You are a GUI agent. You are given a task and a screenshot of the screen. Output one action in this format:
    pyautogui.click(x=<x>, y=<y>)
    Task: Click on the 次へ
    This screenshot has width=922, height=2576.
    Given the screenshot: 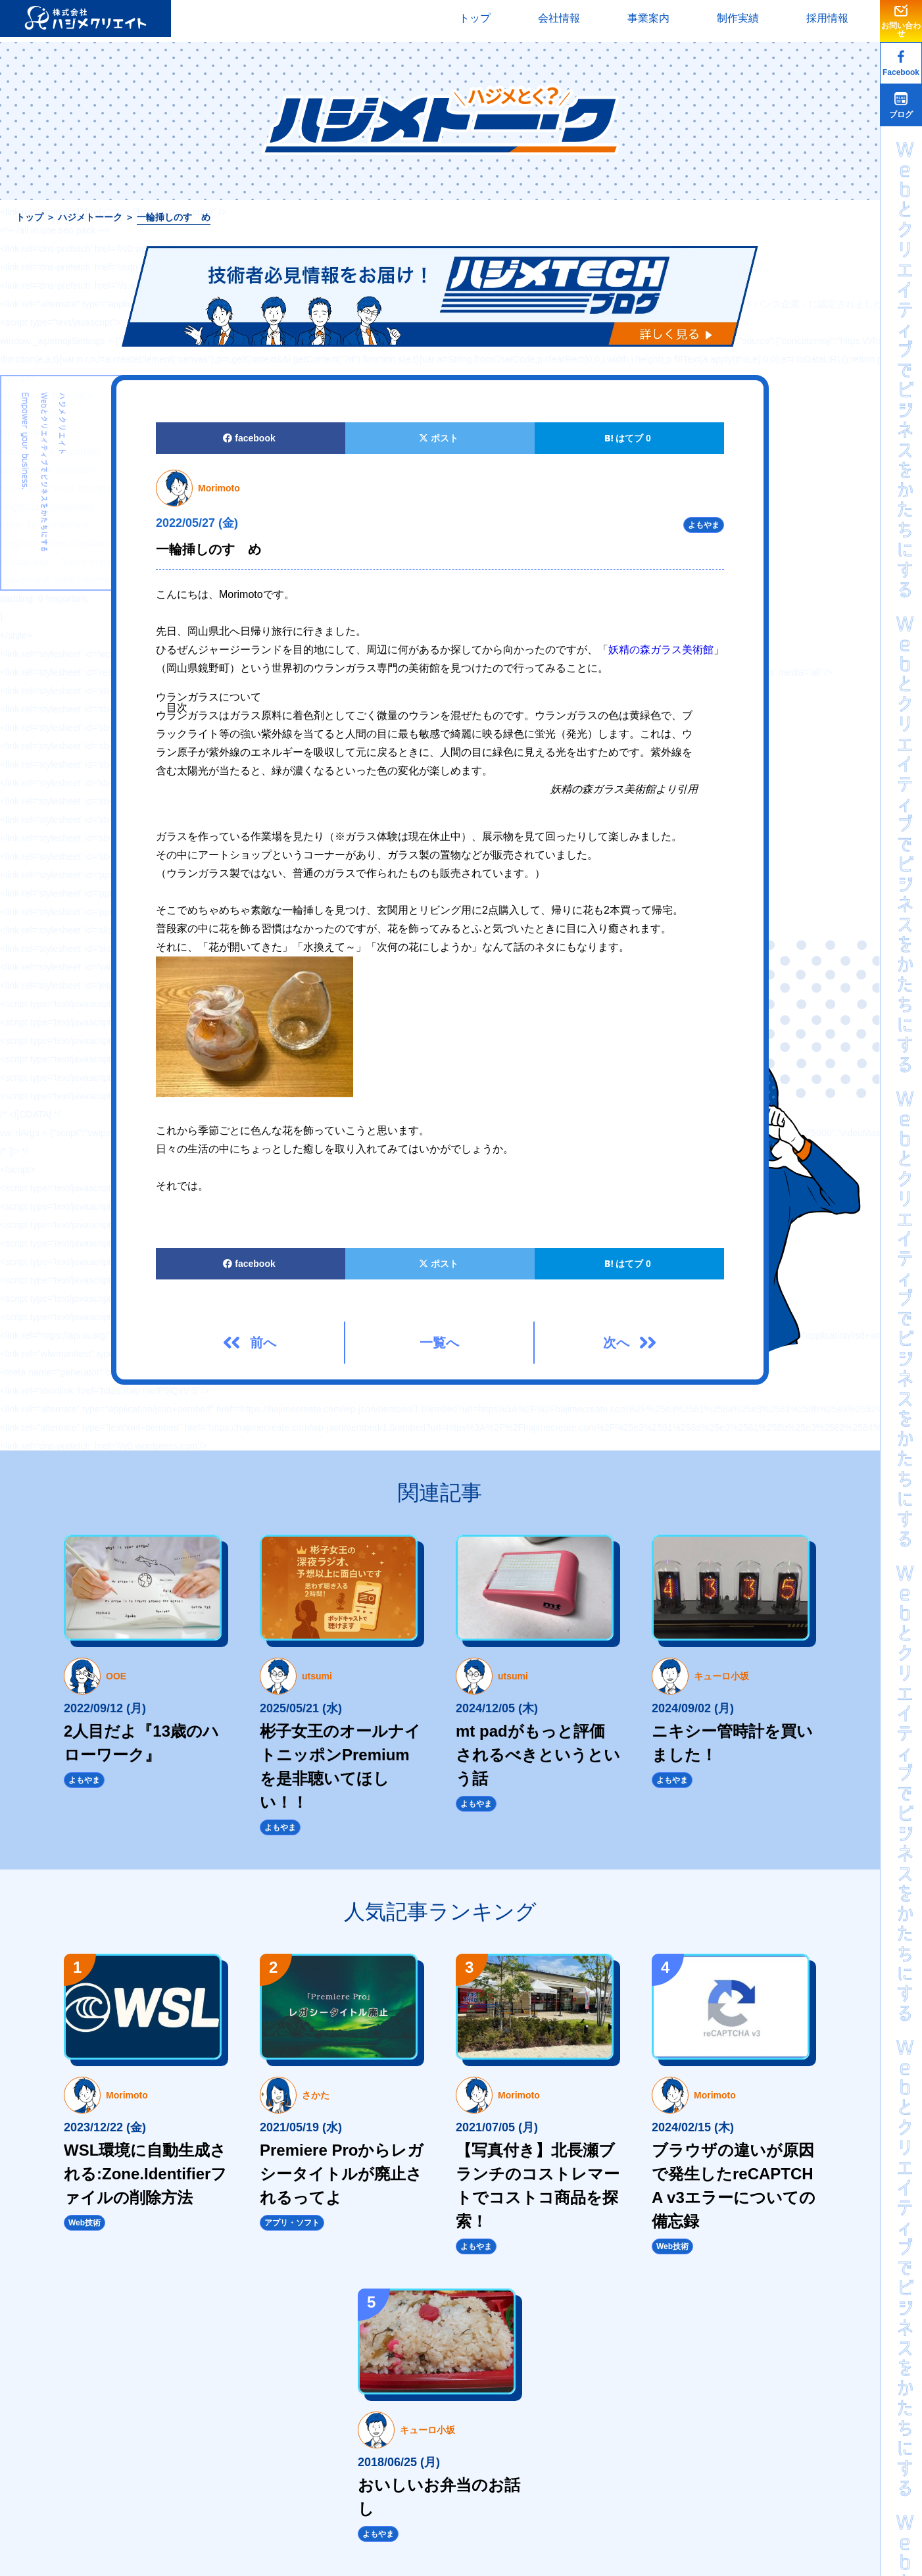 What is the action you would take?
    pyautogui.click(x=616, y=1342)
    